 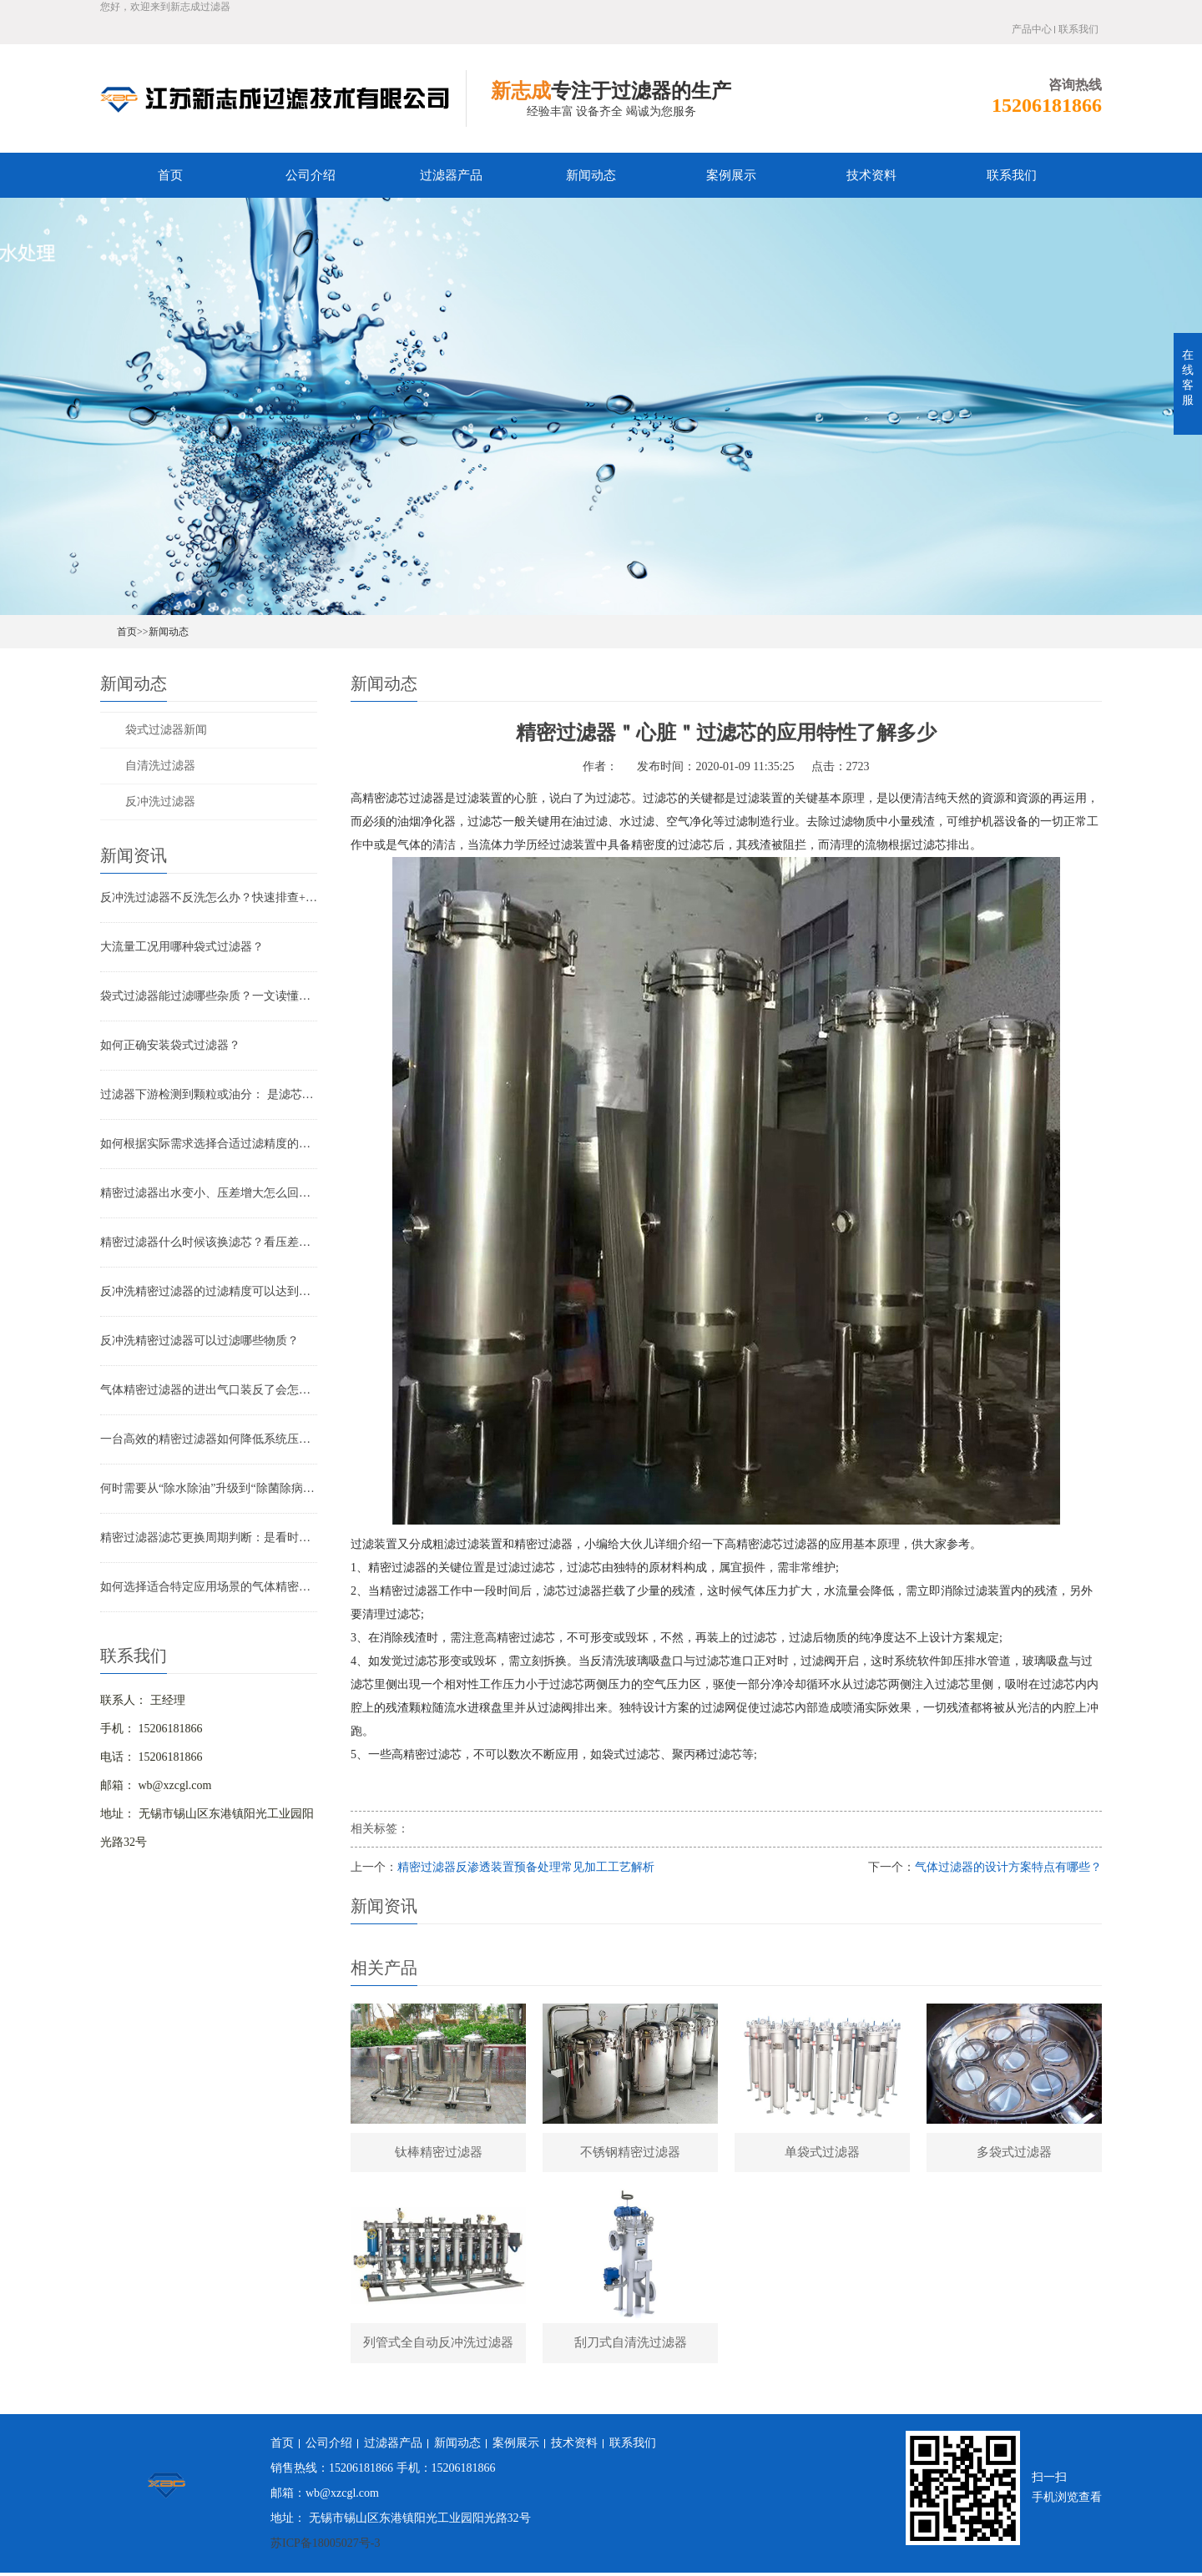 I want to click on 如何正确安装袋式过滤器？, so click(x=170, y=1045).